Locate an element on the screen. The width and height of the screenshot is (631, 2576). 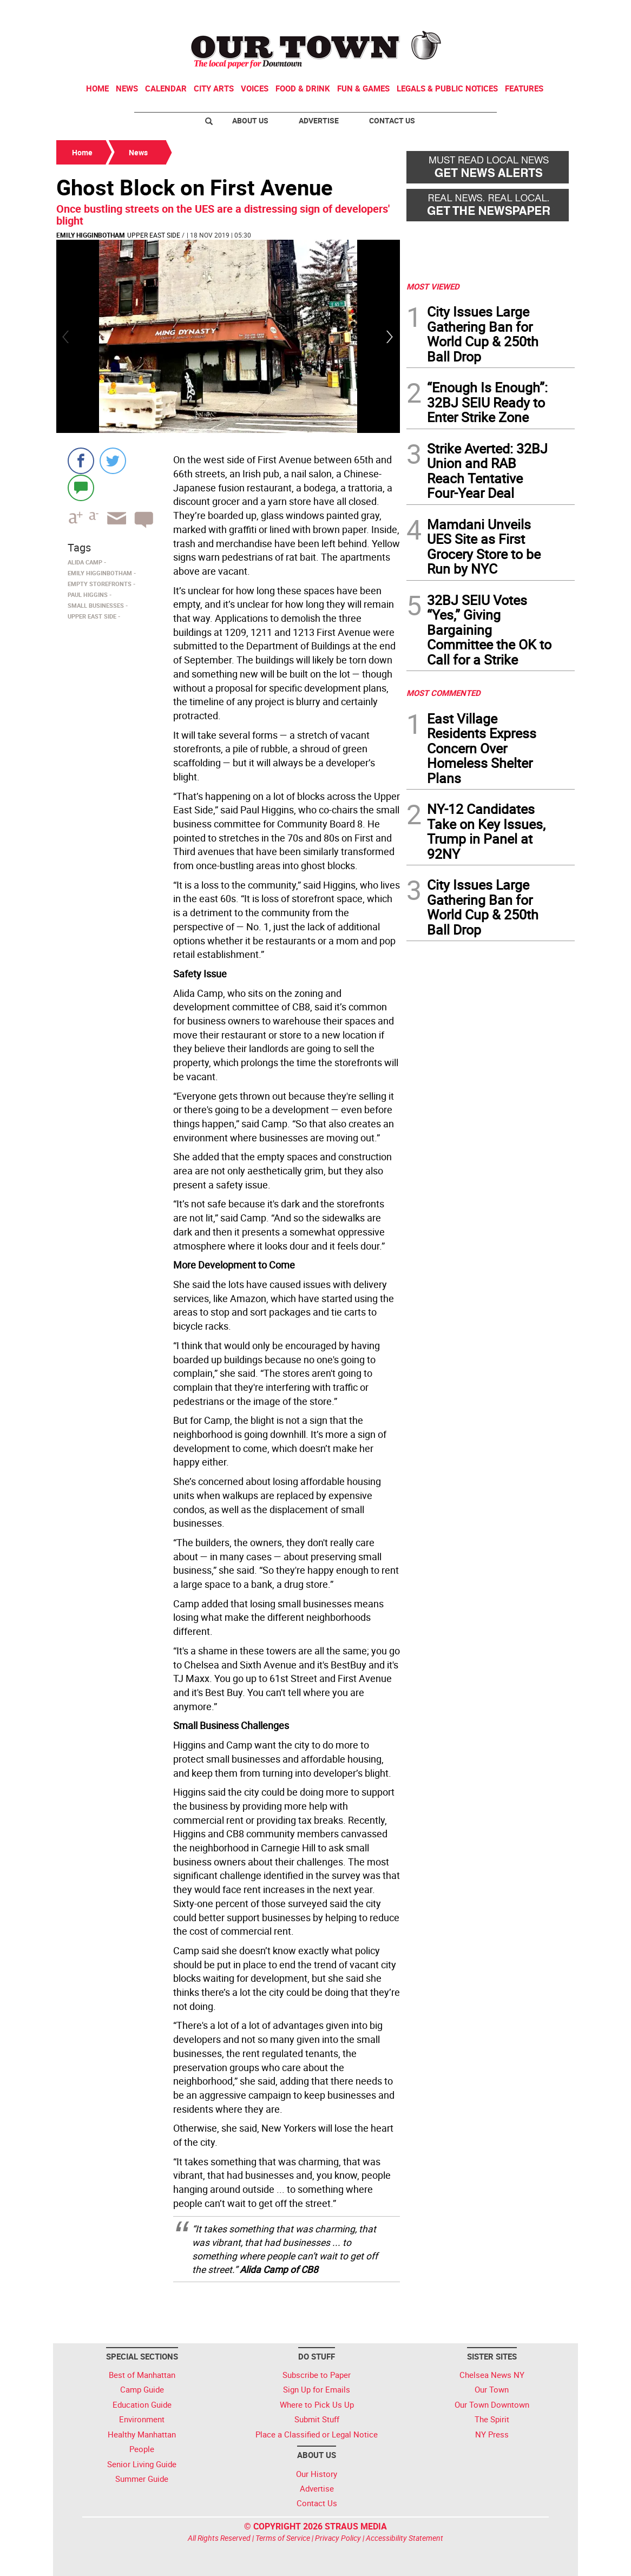
Contact Us is located at coordinates (392, 120).